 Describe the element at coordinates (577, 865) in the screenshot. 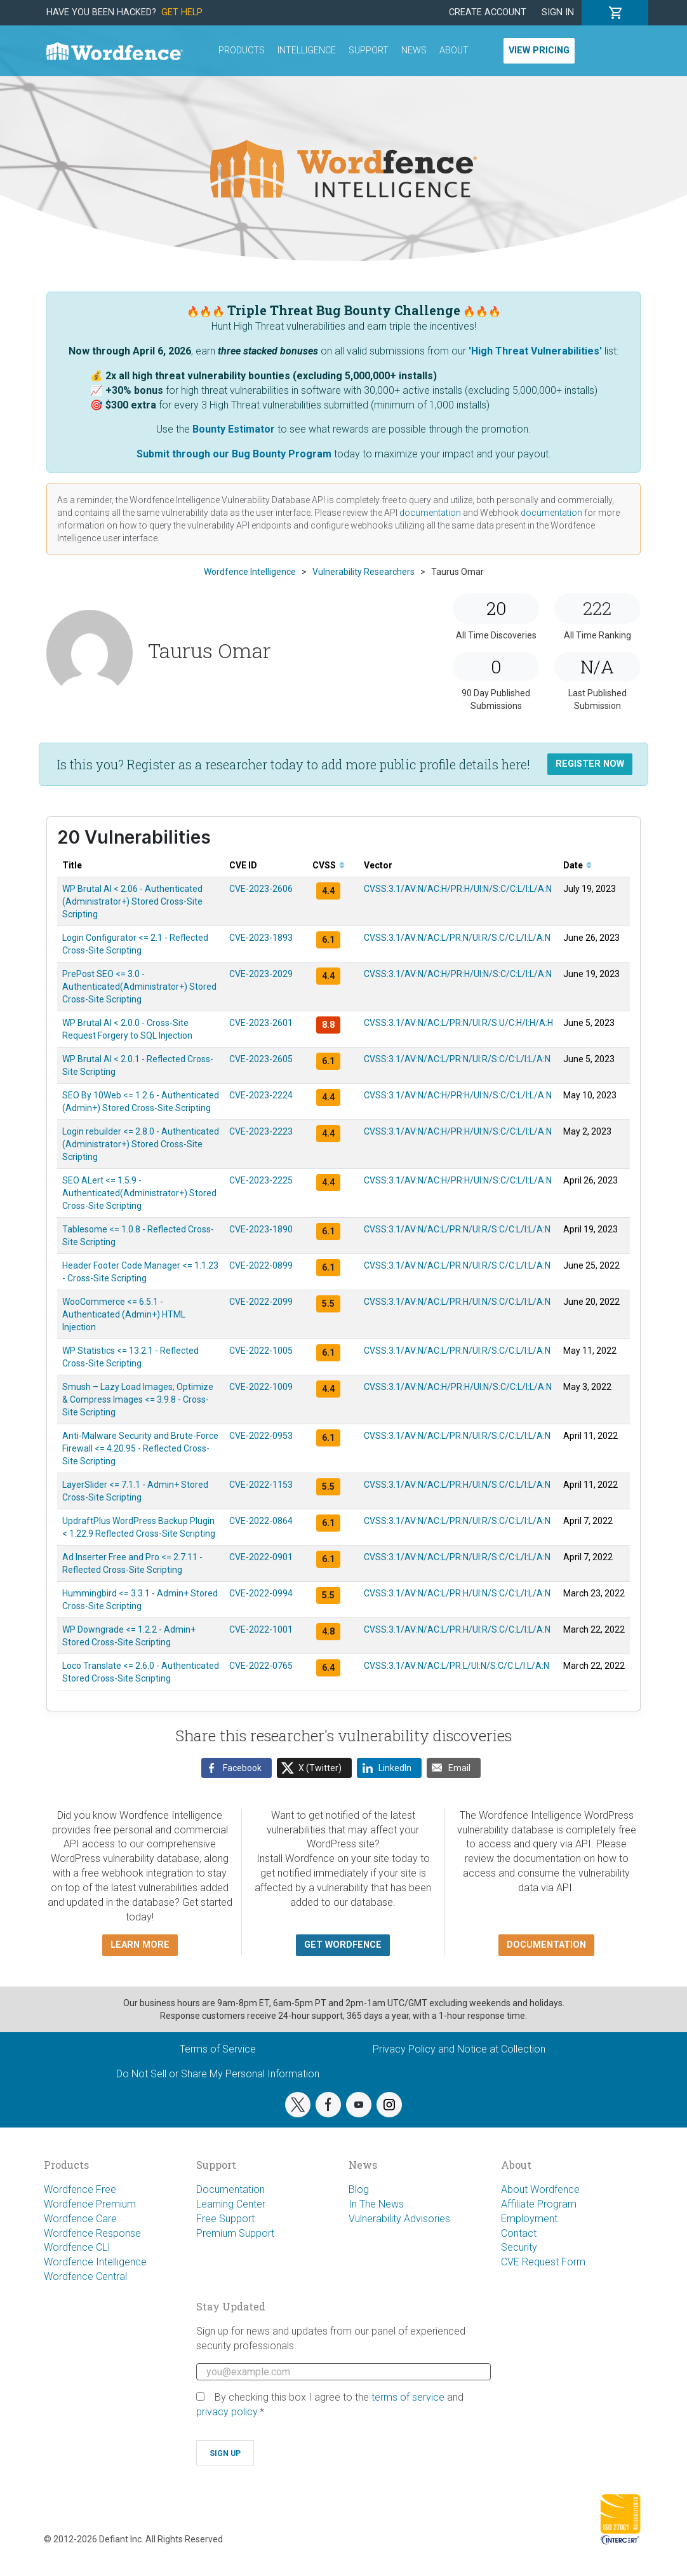

I see `Date` at that location.